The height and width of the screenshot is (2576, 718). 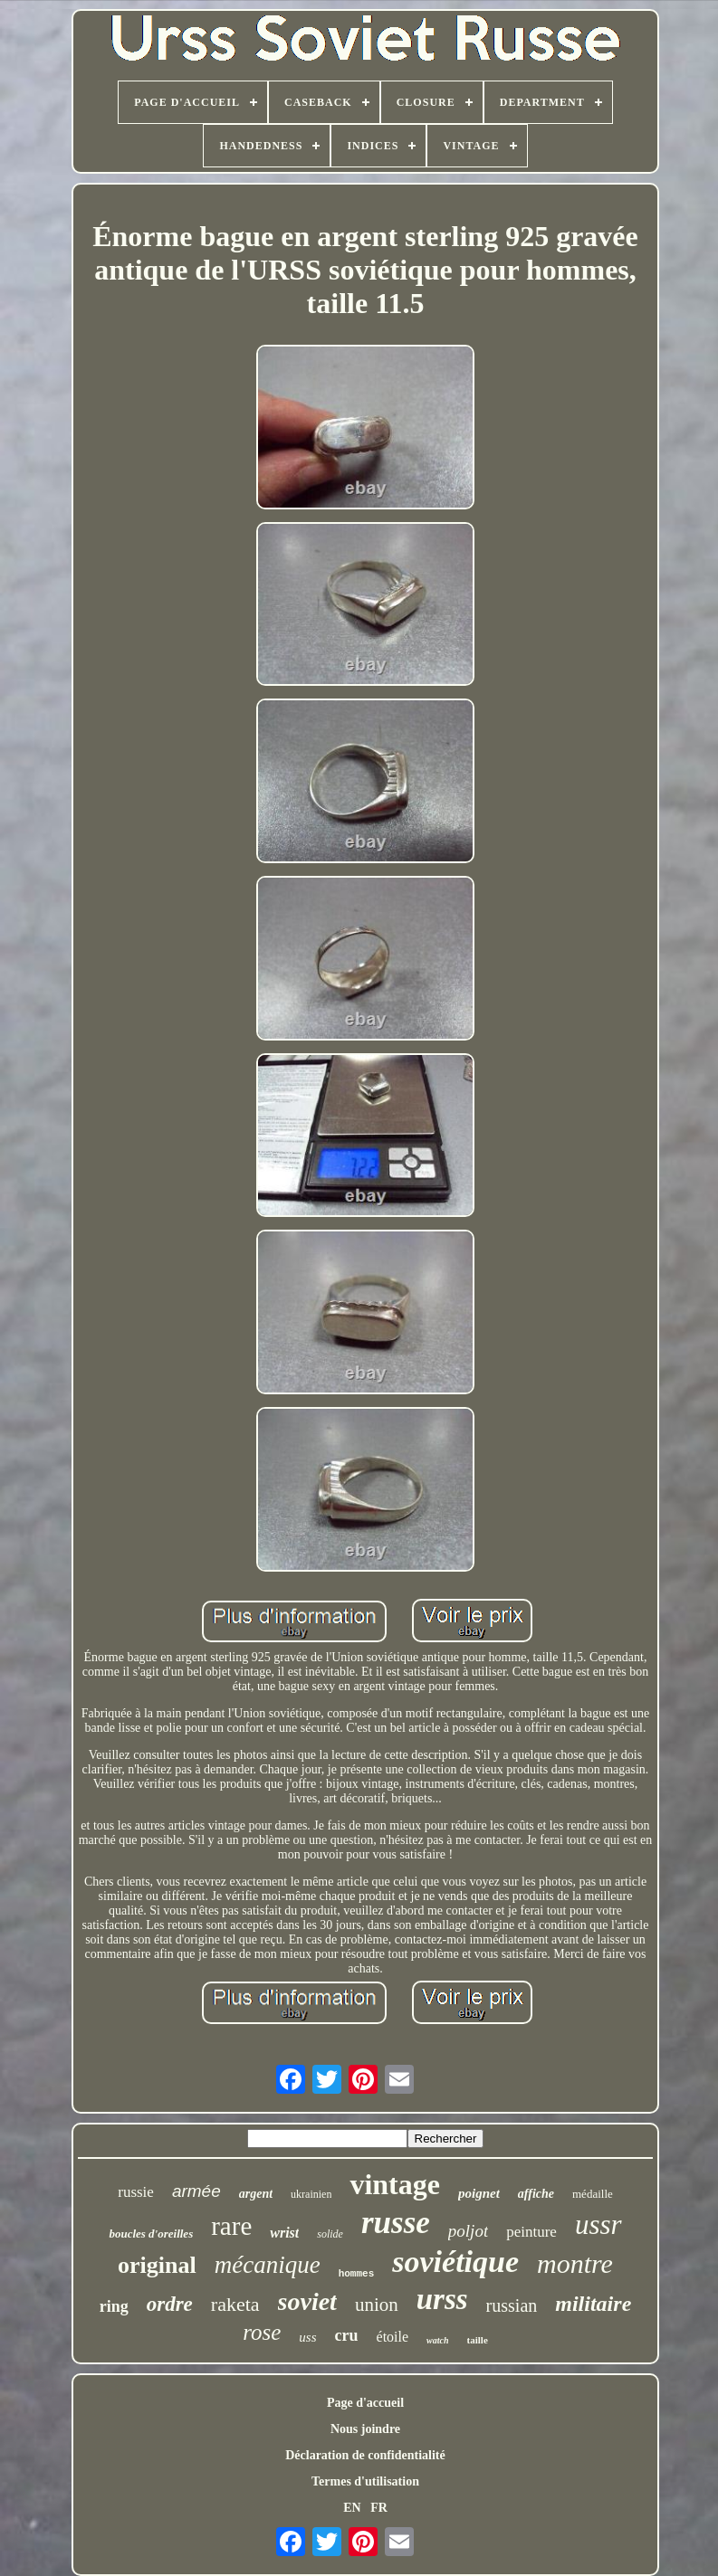 What do you see at coordinates (593, 2303) in the screenshot?
I see `militaire` at bounding box center [593, 2303].